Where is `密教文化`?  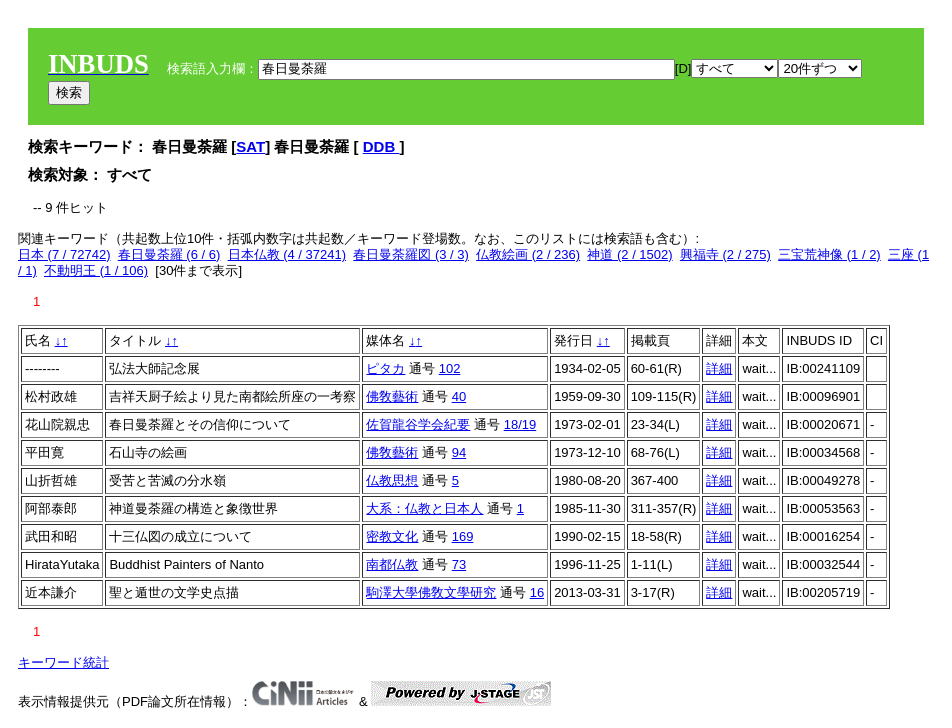
密教文化 is located at coordinates (392, 536).